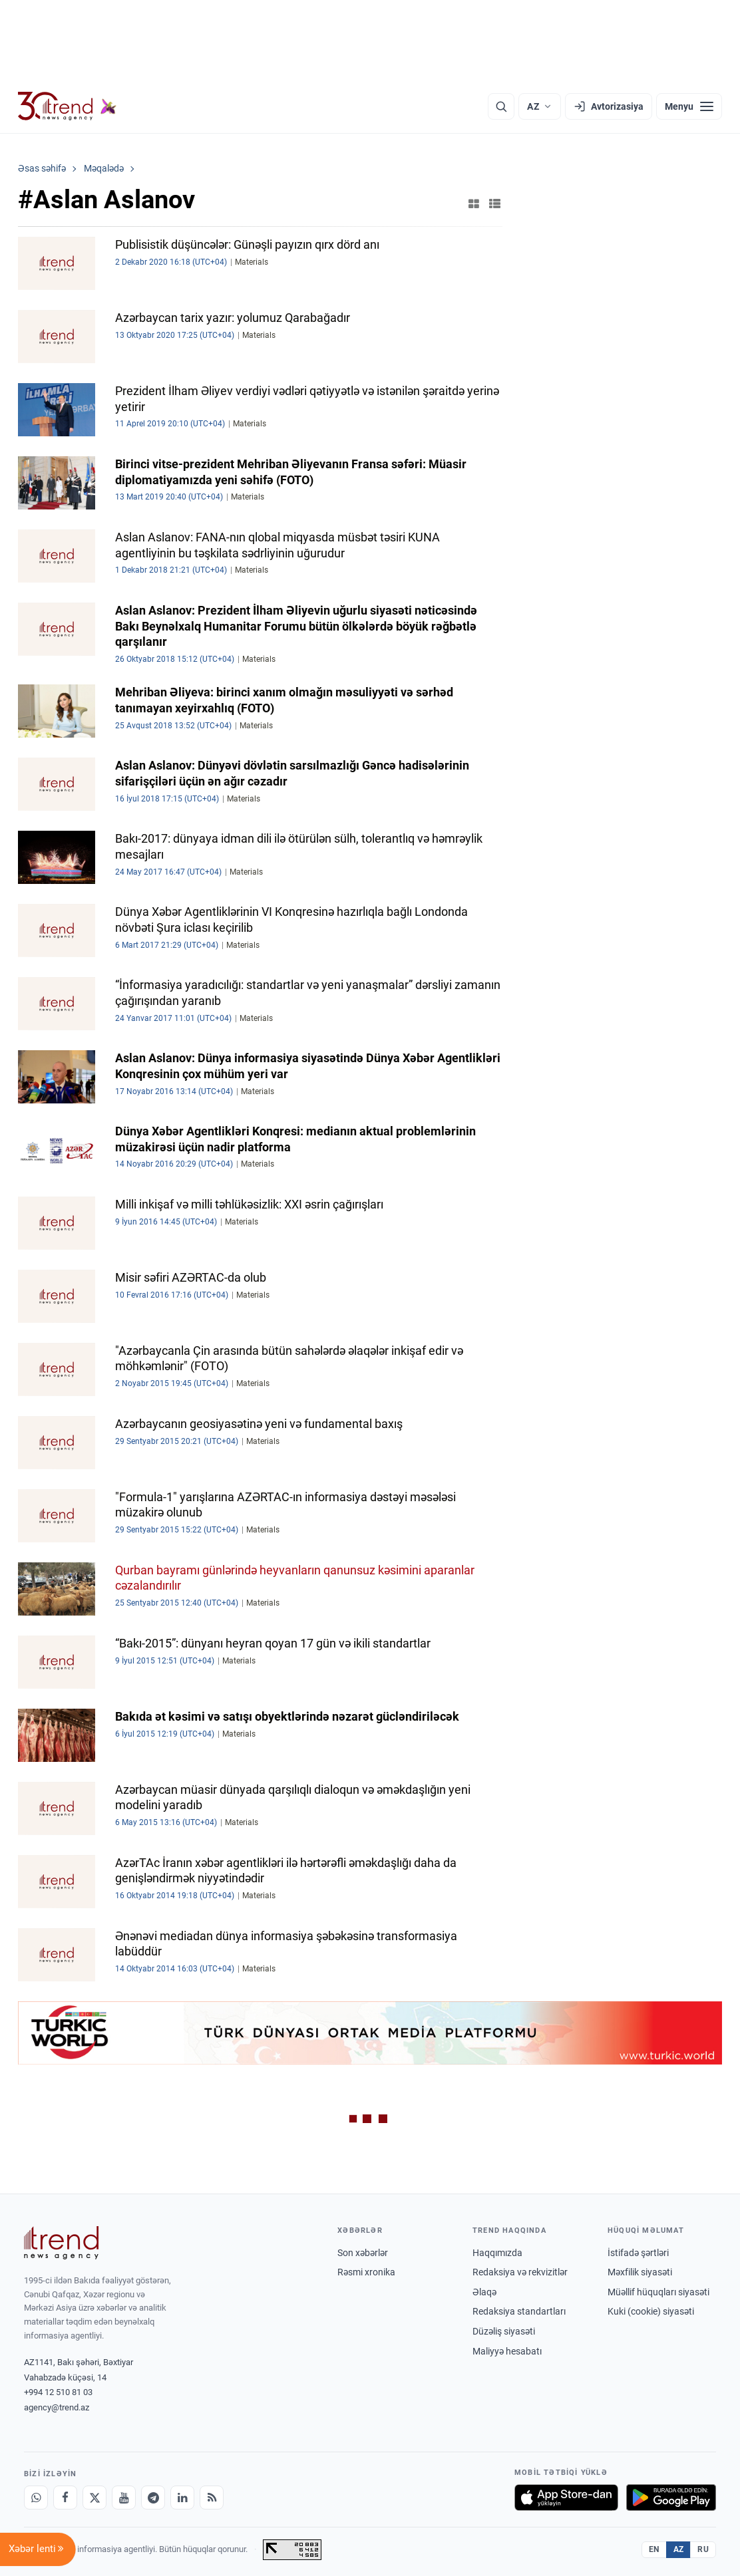  What do you see at coordinates (36, 2497) in the screenshot?
I see `[Whatsapp]` at bounding box center [36, 2497].